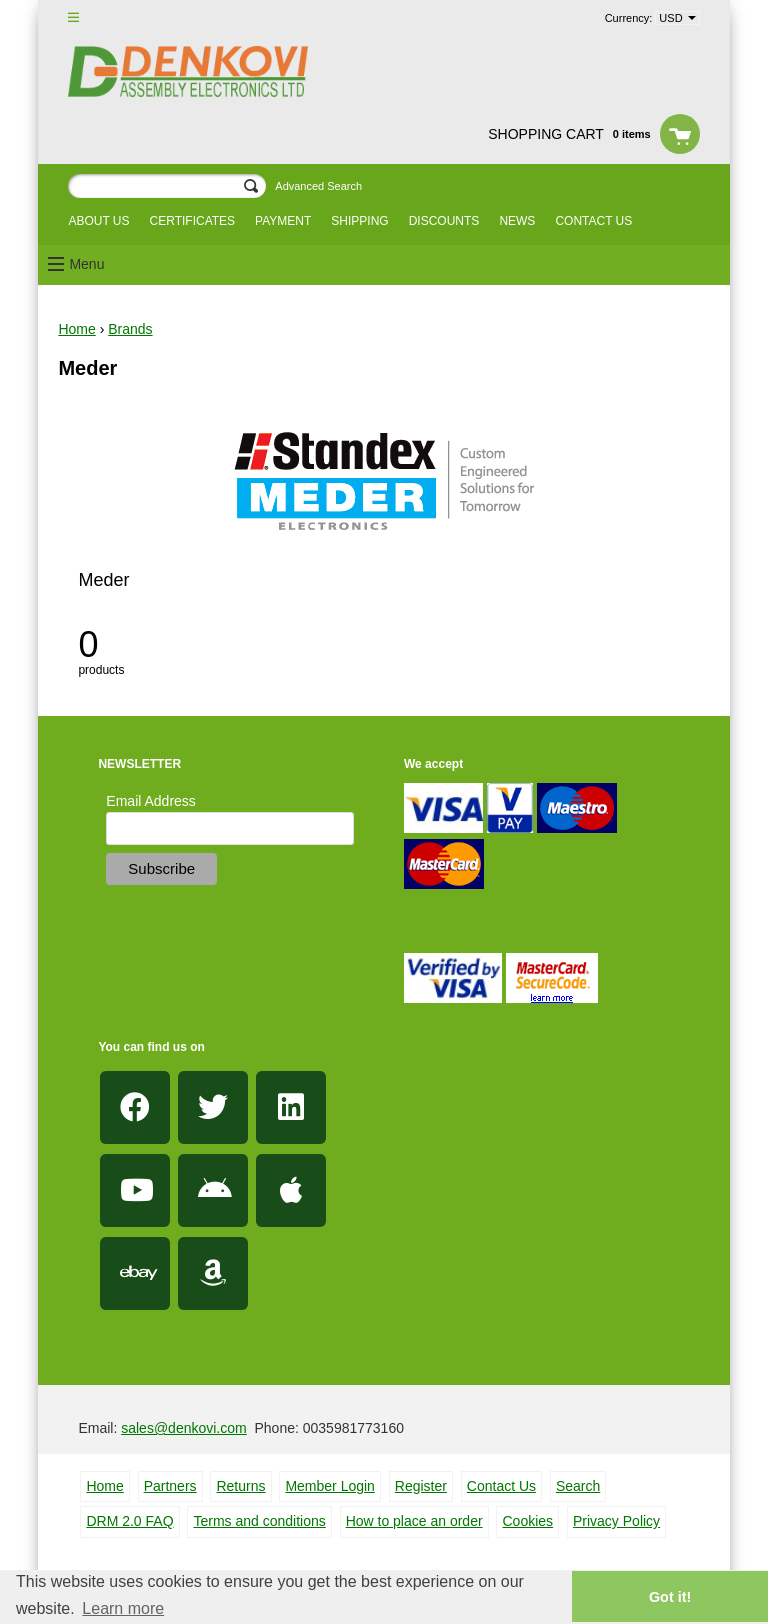 This screenshot has width=768, height=1624. I want to click on DRM 2.0 FAQ, so click(129, 1521).